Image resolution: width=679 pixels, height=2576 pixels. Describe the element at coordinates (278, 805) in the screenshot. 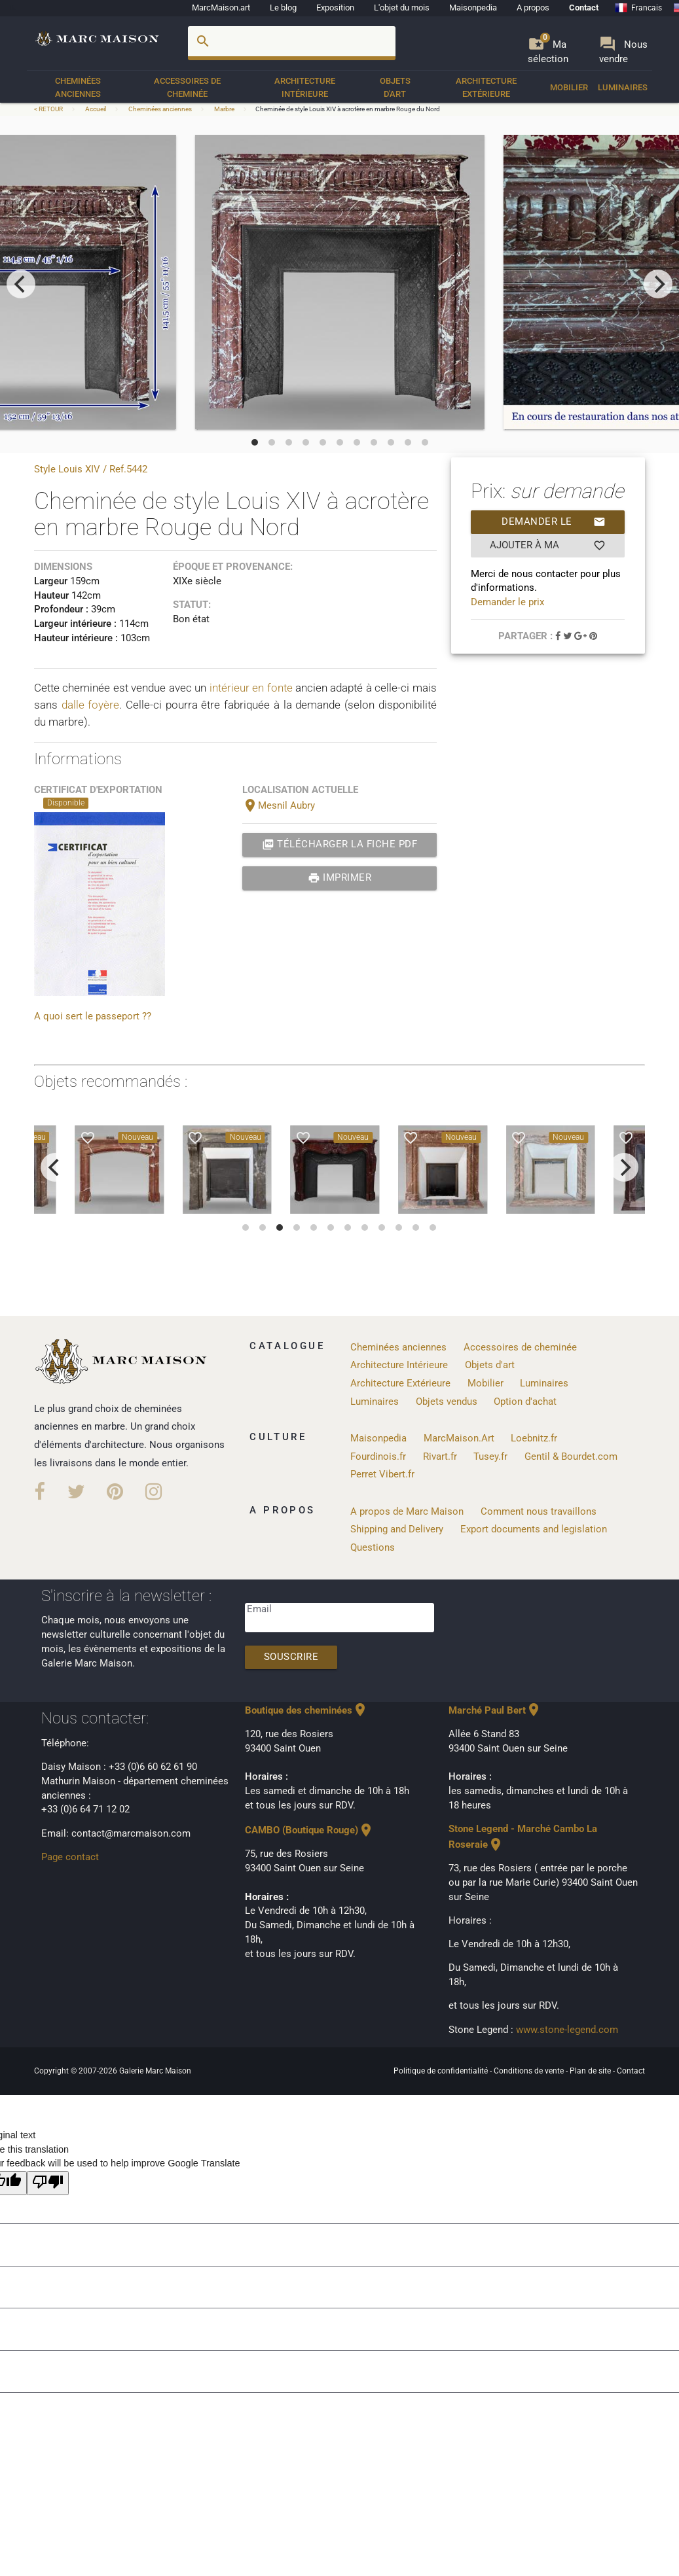

I see `Mesnil Aubry` at that location.